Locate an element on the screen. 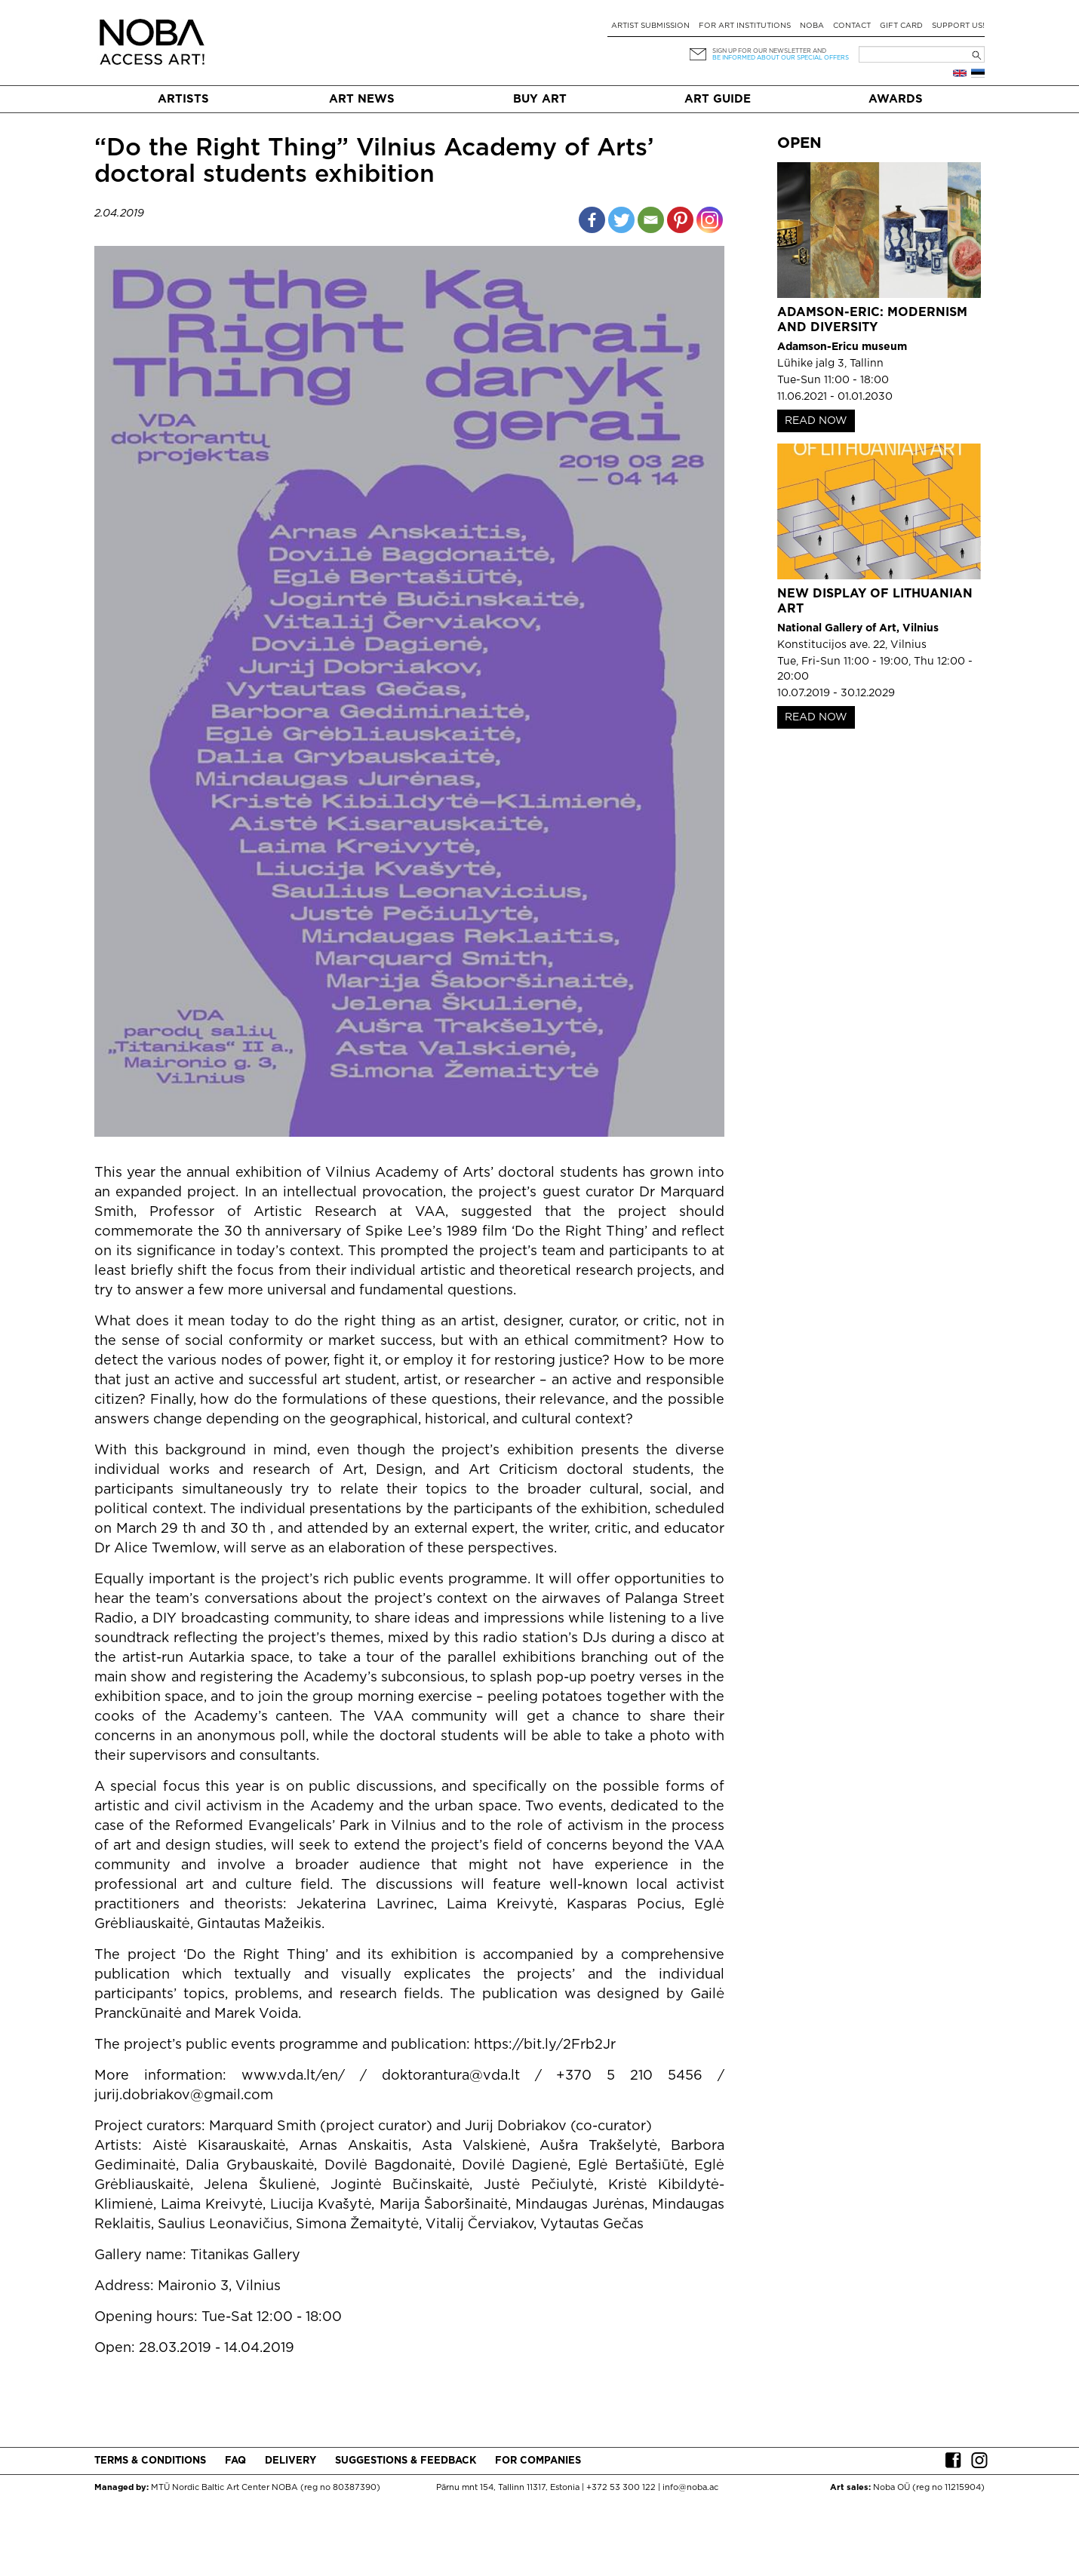  +372 53 300 122 is located at coordinates (621, 2488).